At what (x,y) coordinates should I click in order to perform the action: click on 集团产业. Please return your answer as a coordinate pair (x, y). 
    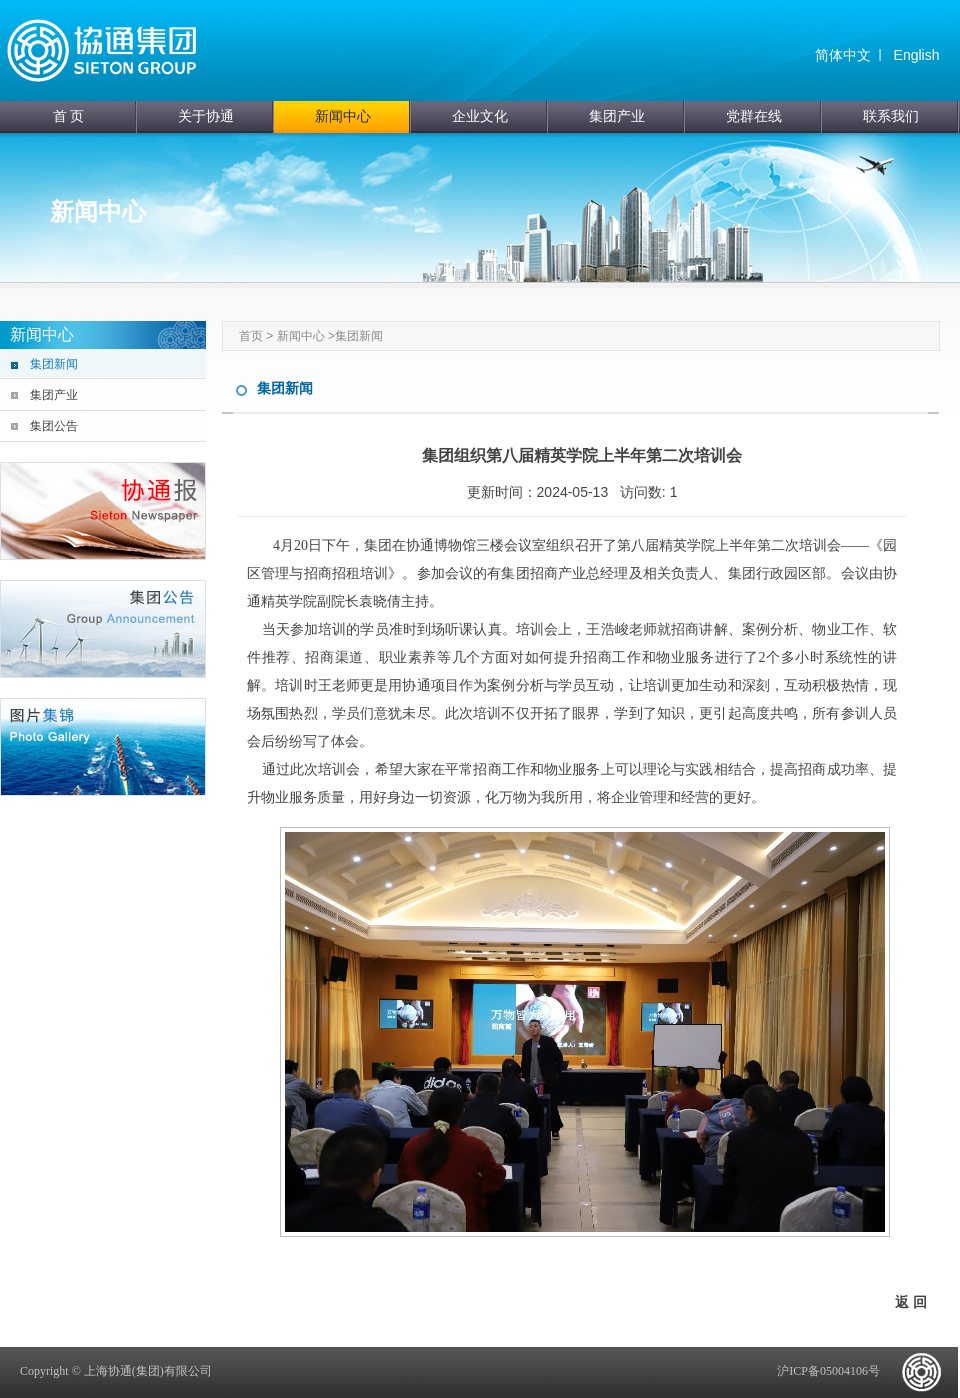
    Looking at the image, I should click on (617, 116).